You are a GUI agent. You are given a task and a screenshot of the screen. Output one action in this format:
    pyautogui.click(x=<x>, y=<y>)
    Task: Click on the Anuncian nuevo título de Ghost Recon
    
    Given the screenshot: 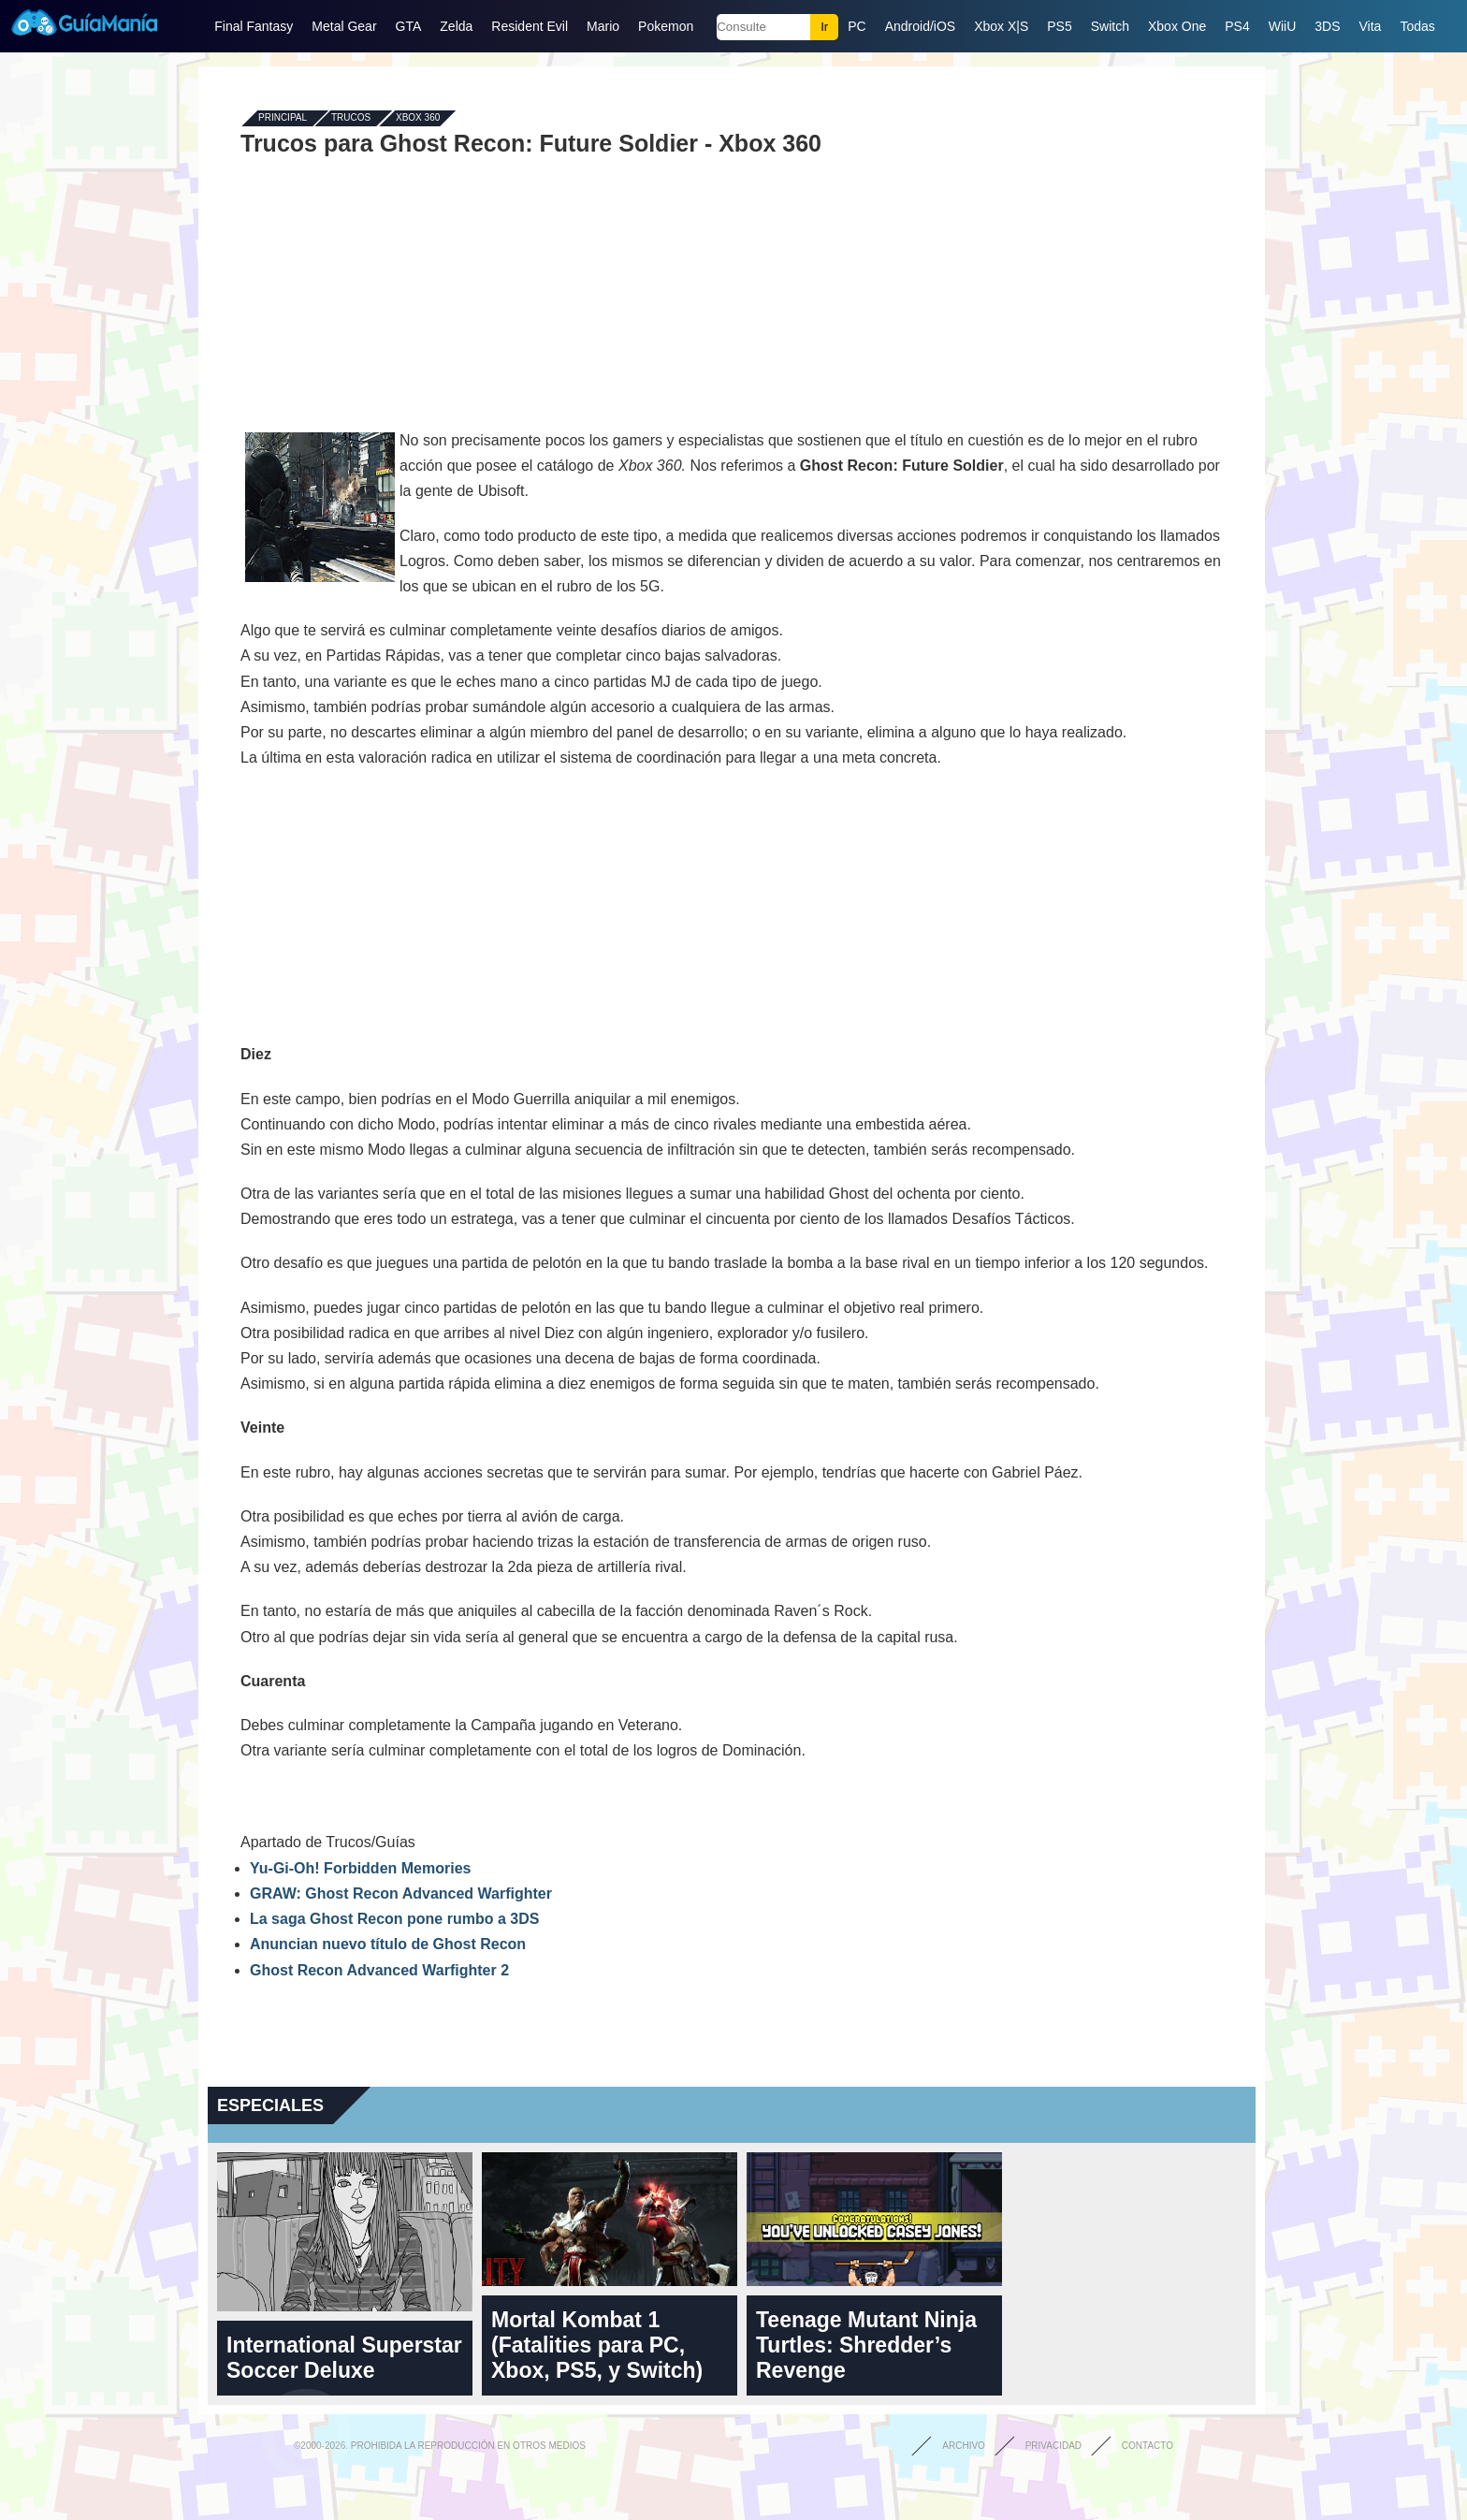 What is the action you would take?
    pyautogui.click(x=388, y=1944)
    